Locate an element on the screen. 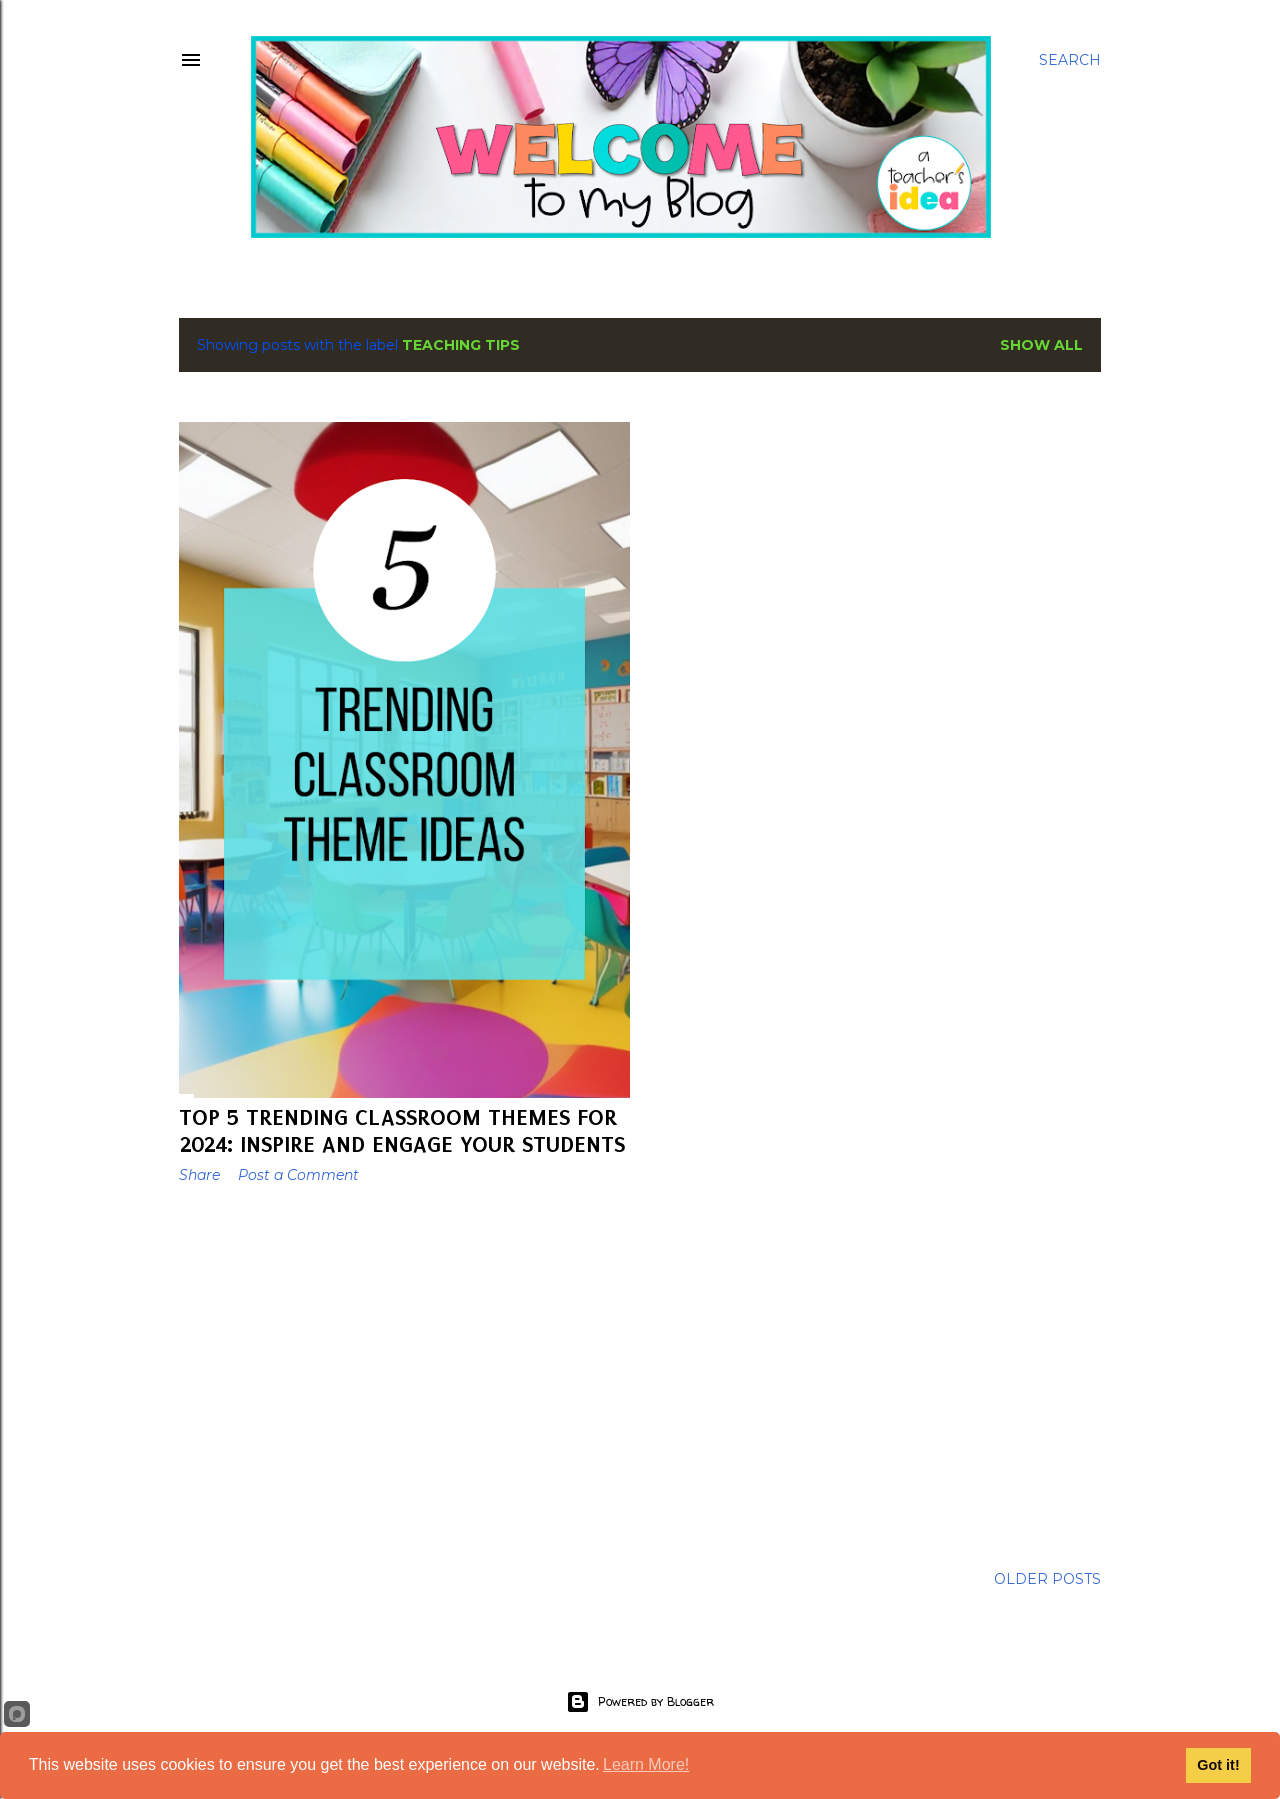  Top 5 Trending Classroom Themes for 2024: Inspire and Engage Your Students is located at coordinates (402, 1131).